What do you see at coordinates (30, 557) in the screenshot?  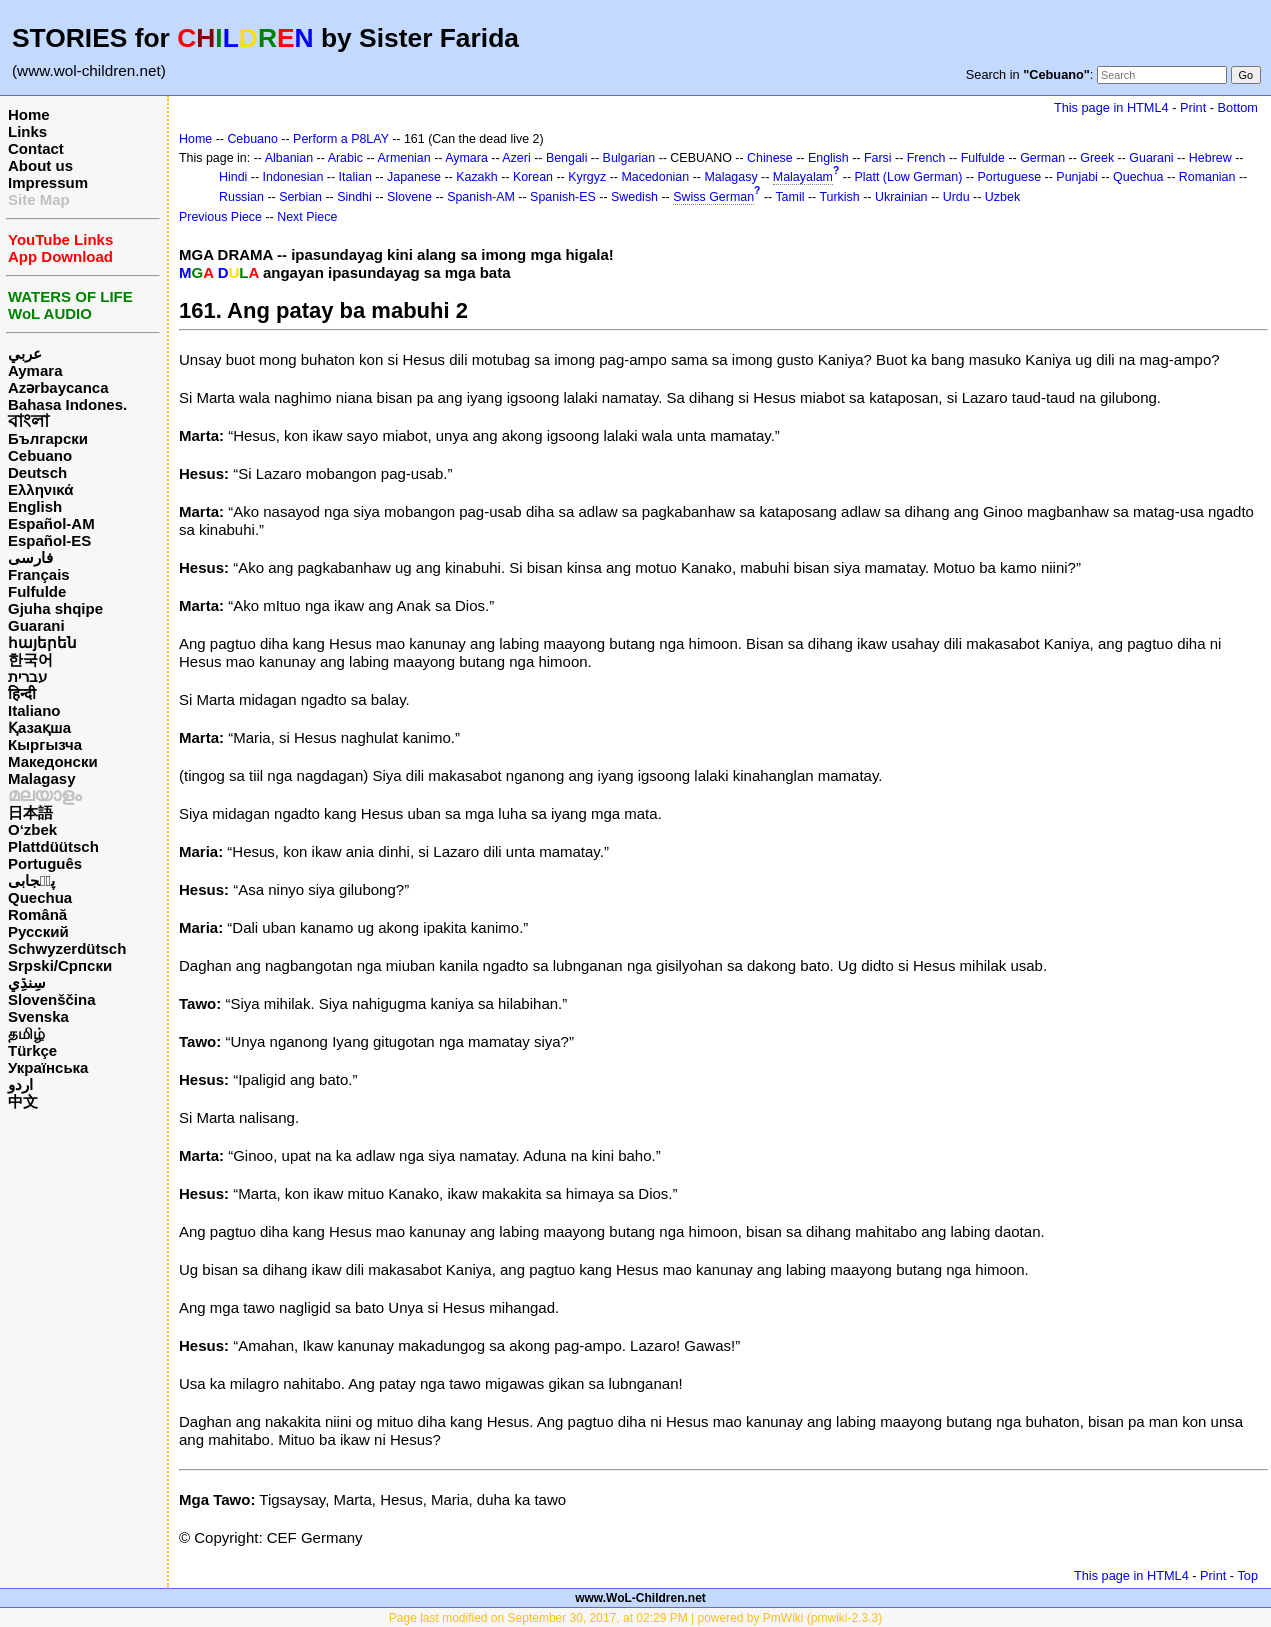 I see `فارسی` at bounding box center [30, 557].